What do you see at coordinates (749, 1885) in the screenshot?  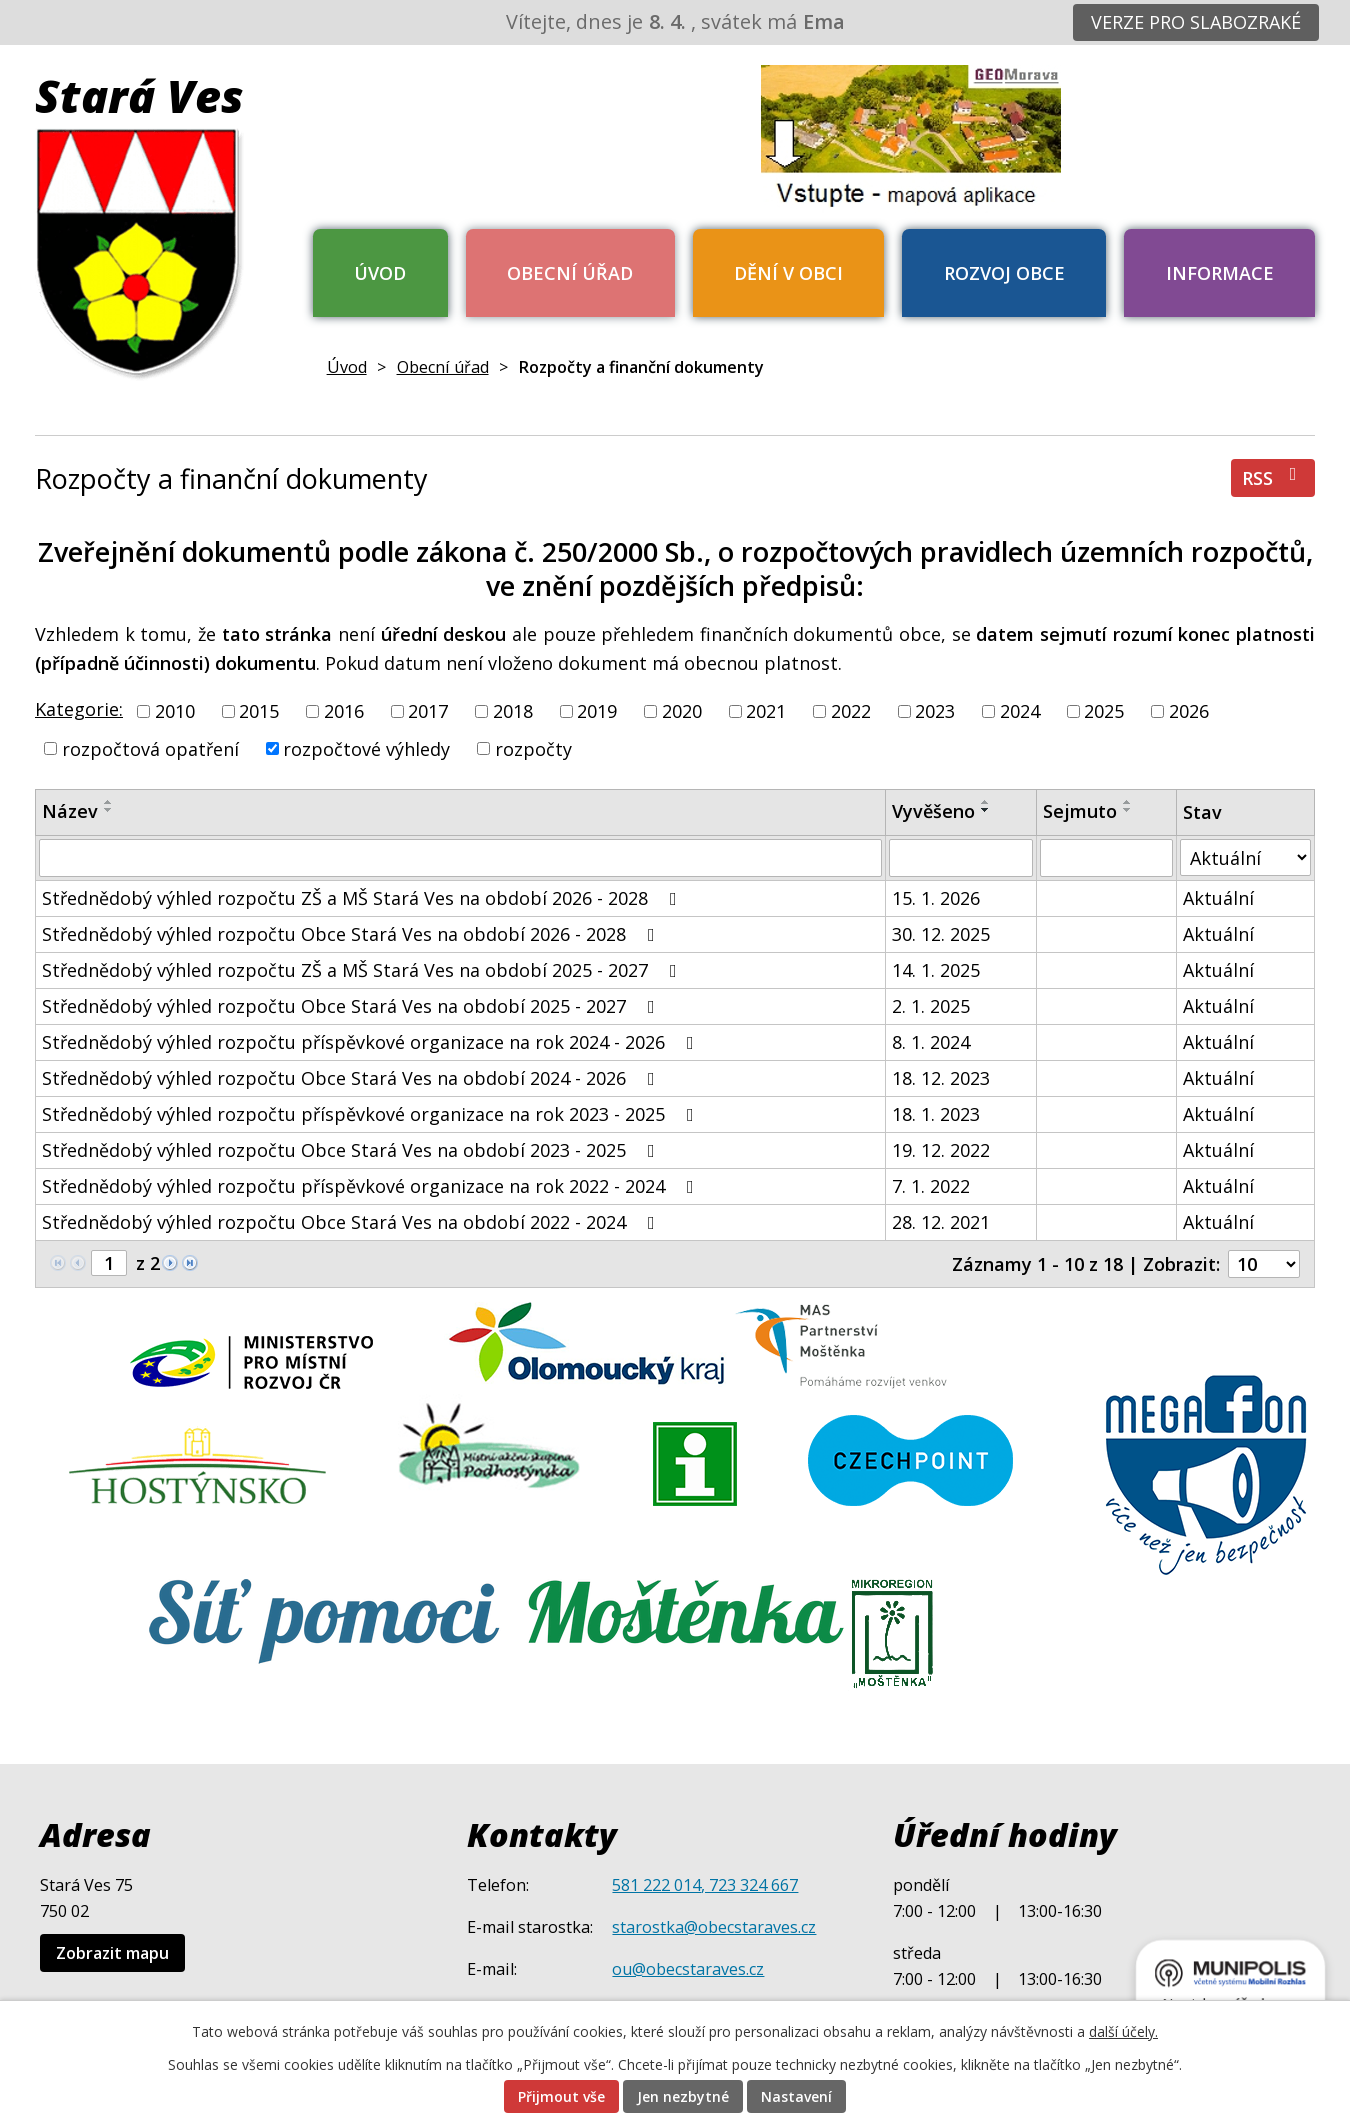 I see `, 723 324 667` at bounding box center [749, 1885].